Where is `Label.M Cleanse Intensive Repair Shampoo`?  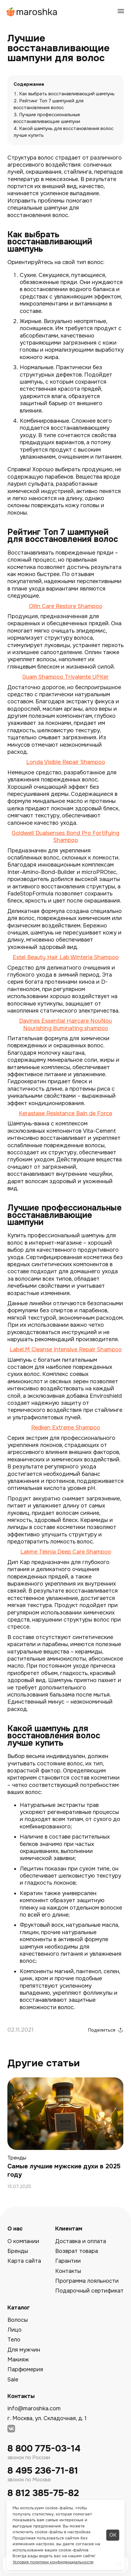 Label.M Cleanse Intensive Repair Shampoo is located at coordinates (66, 1349).